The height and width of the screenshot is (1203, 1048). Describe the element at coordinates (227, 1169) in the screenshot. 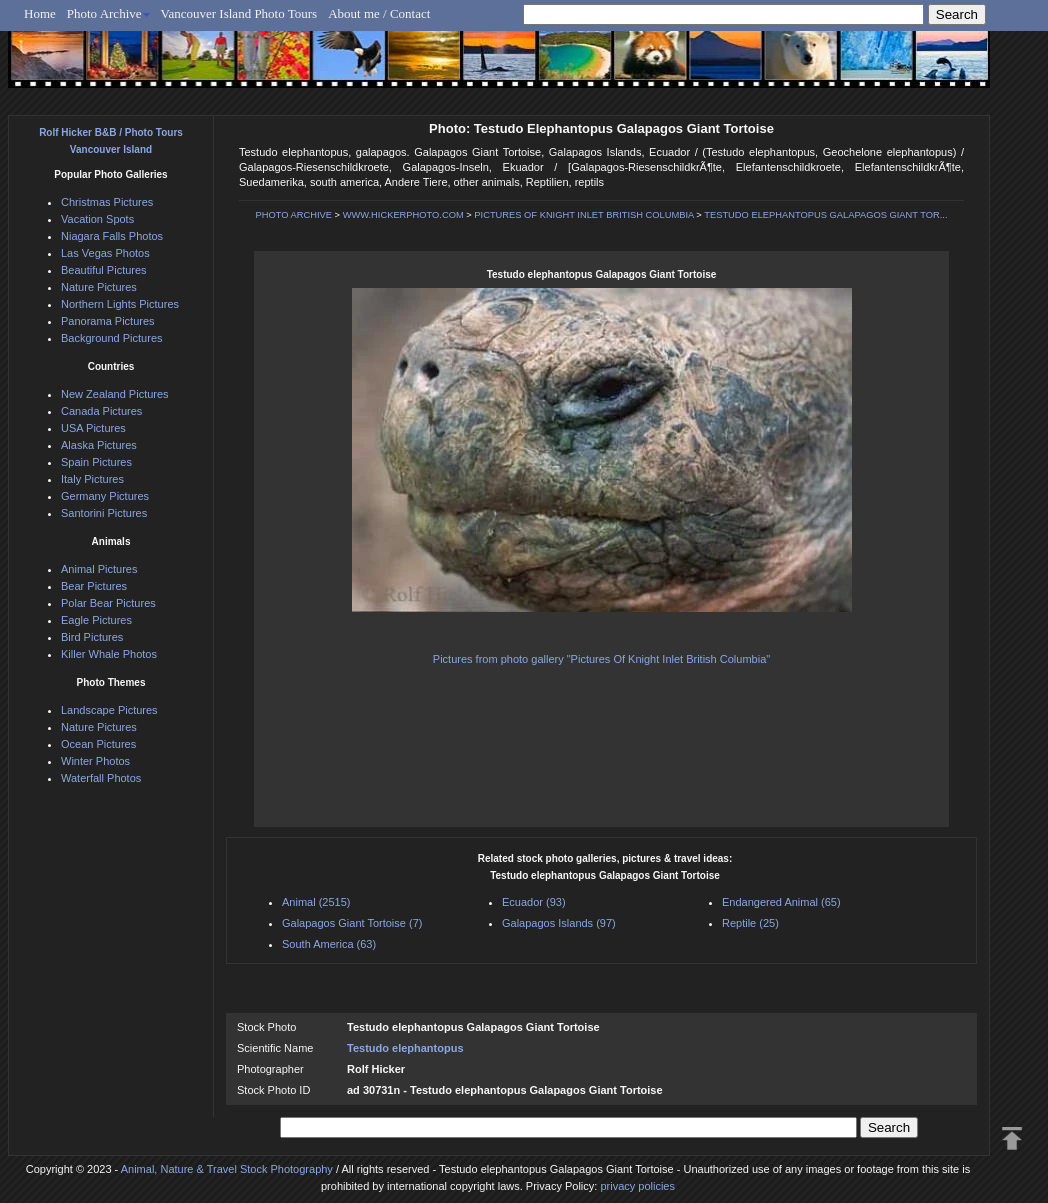

I see `Animal, Nature & Travel Stock Photography` at that location.